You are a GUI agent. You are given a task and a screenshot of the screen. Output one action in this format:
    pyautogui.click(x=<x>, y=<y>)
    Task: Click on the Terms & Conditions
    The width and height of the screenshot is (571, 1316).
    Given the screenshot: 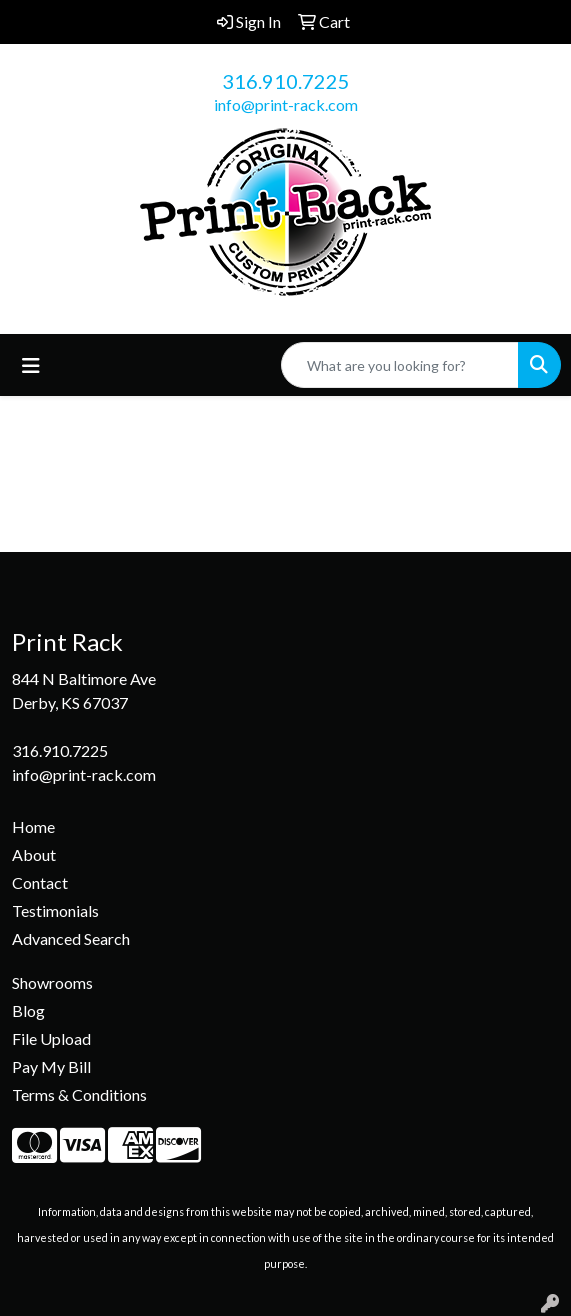 What is the action you would take?
    pyautogui.click(x=79, y=1094)
    